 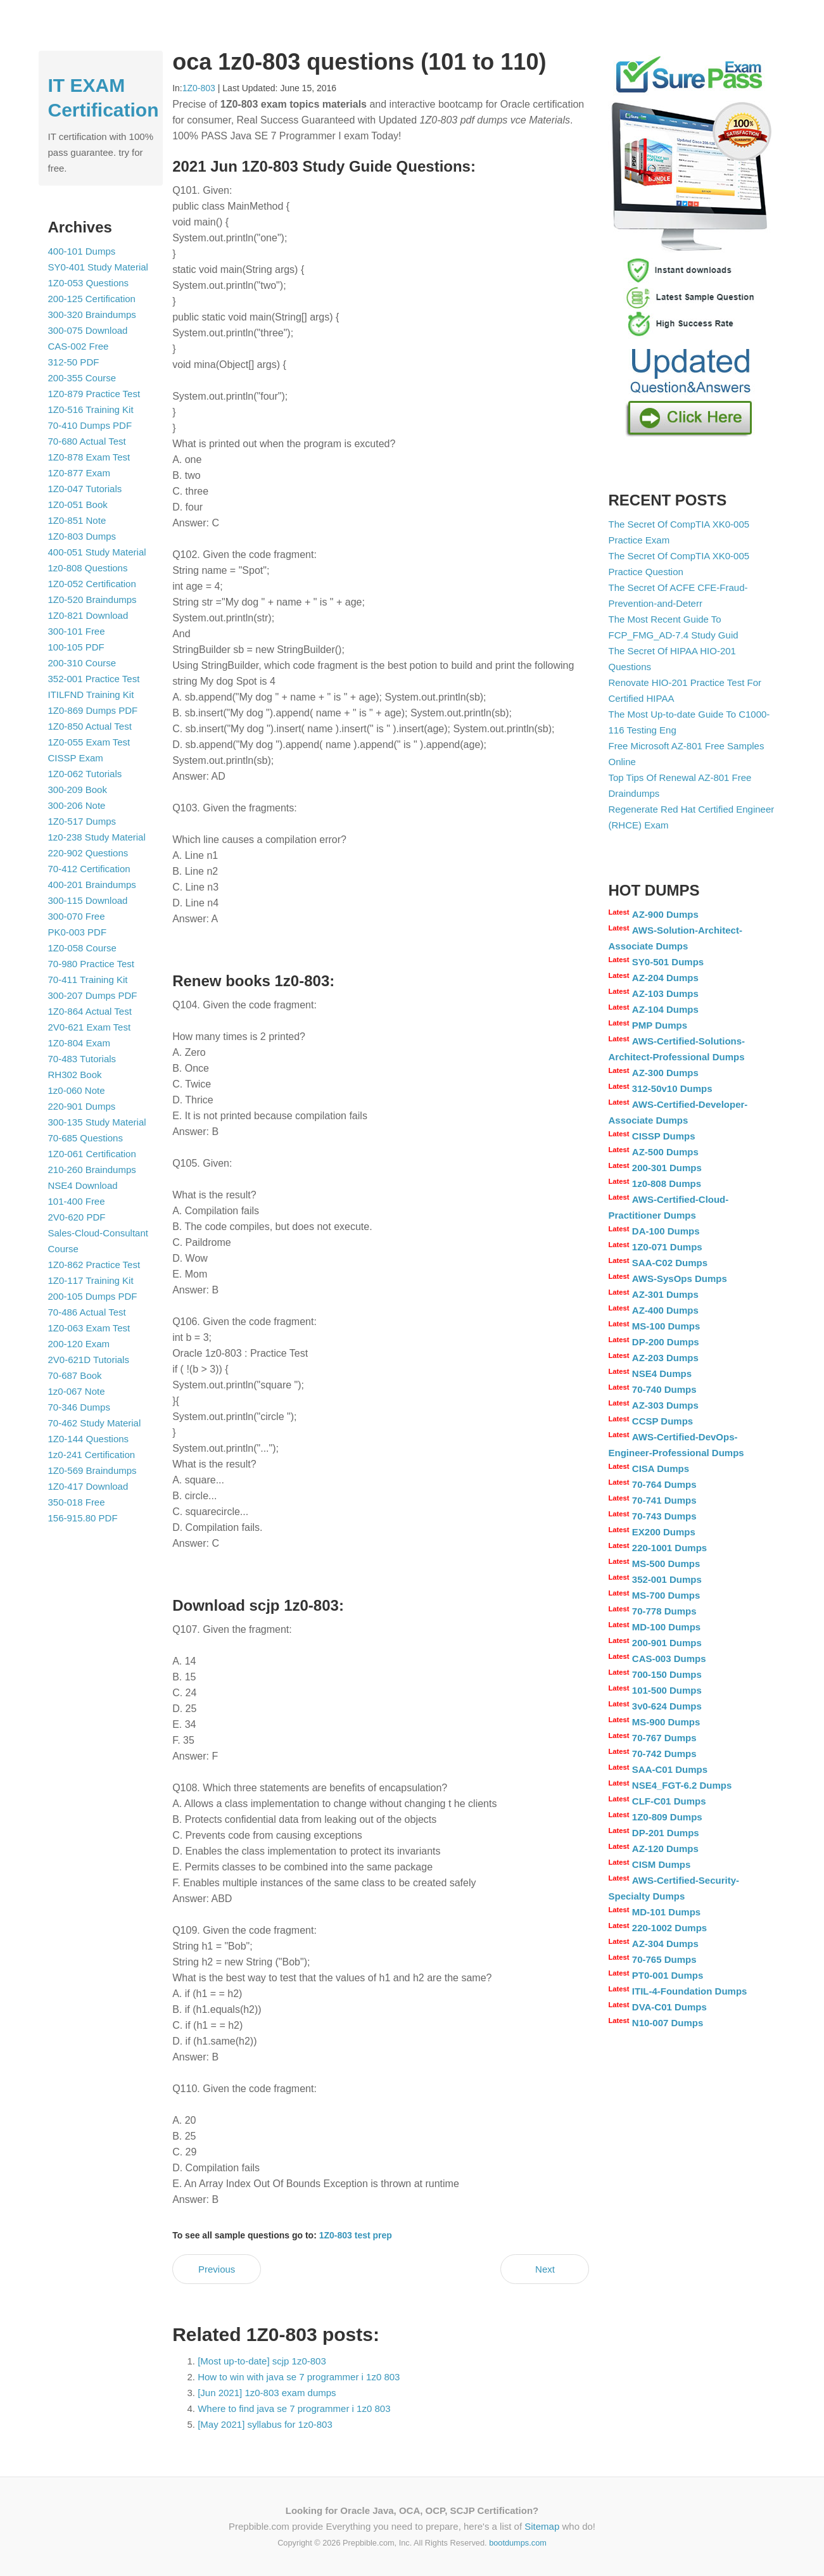 What do you see at coordinates (97, 837) in the screenshot?
I see `1z0-238 Study Material` at bounding box center [97, 837].